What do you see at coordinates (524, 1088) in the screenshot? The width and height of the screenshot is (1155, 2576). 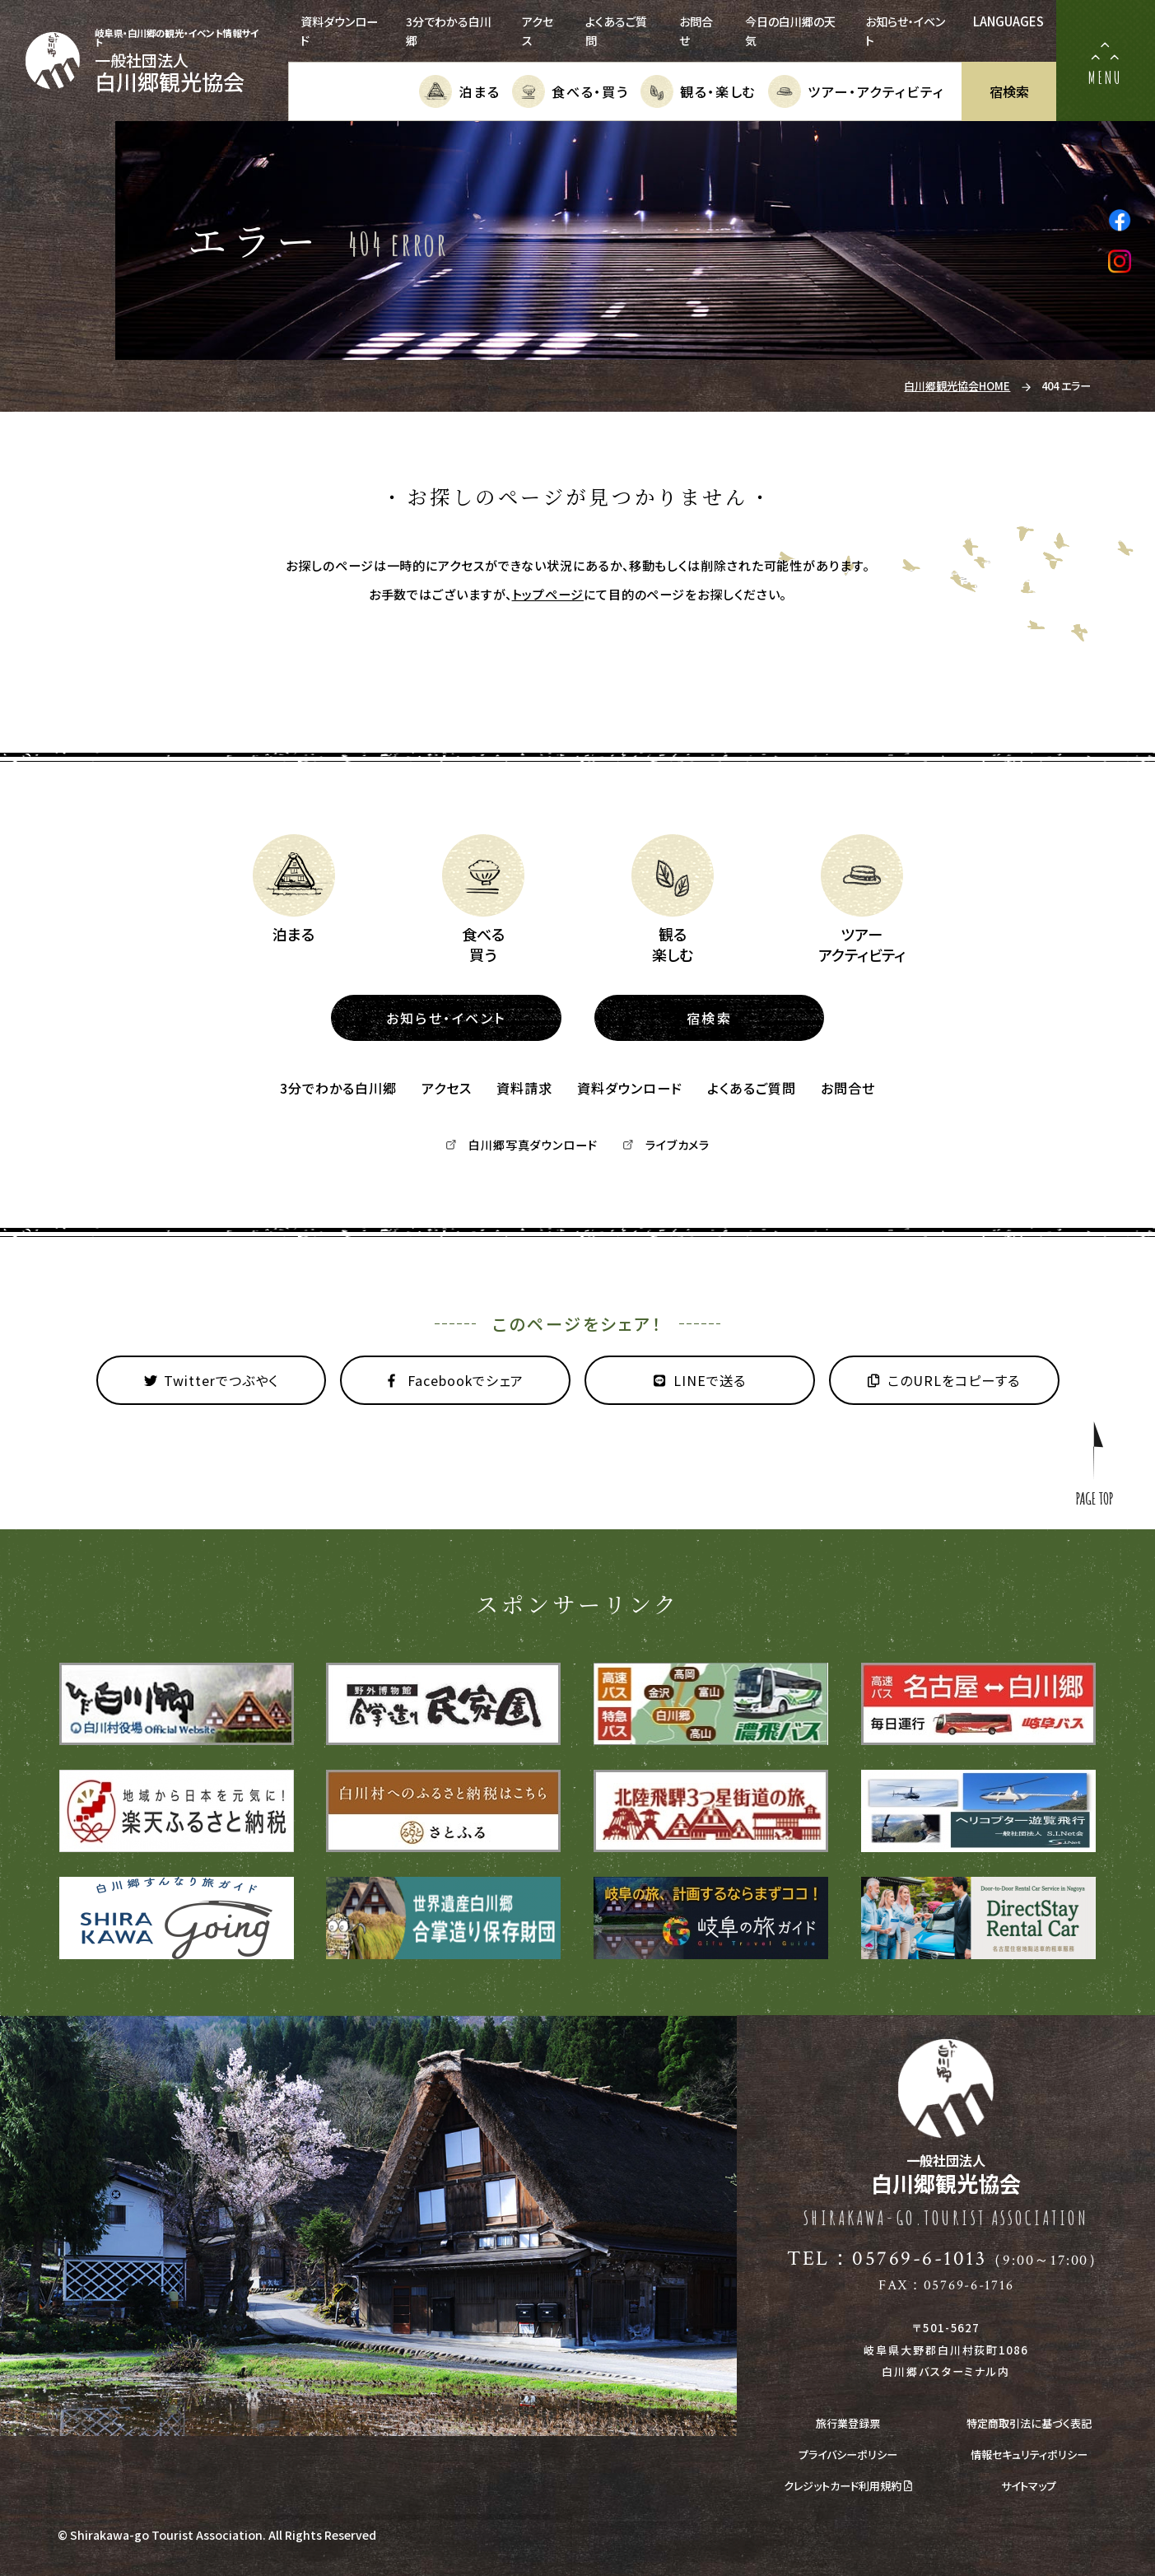 I see `資料請求` at bounding box center [524, 1088].